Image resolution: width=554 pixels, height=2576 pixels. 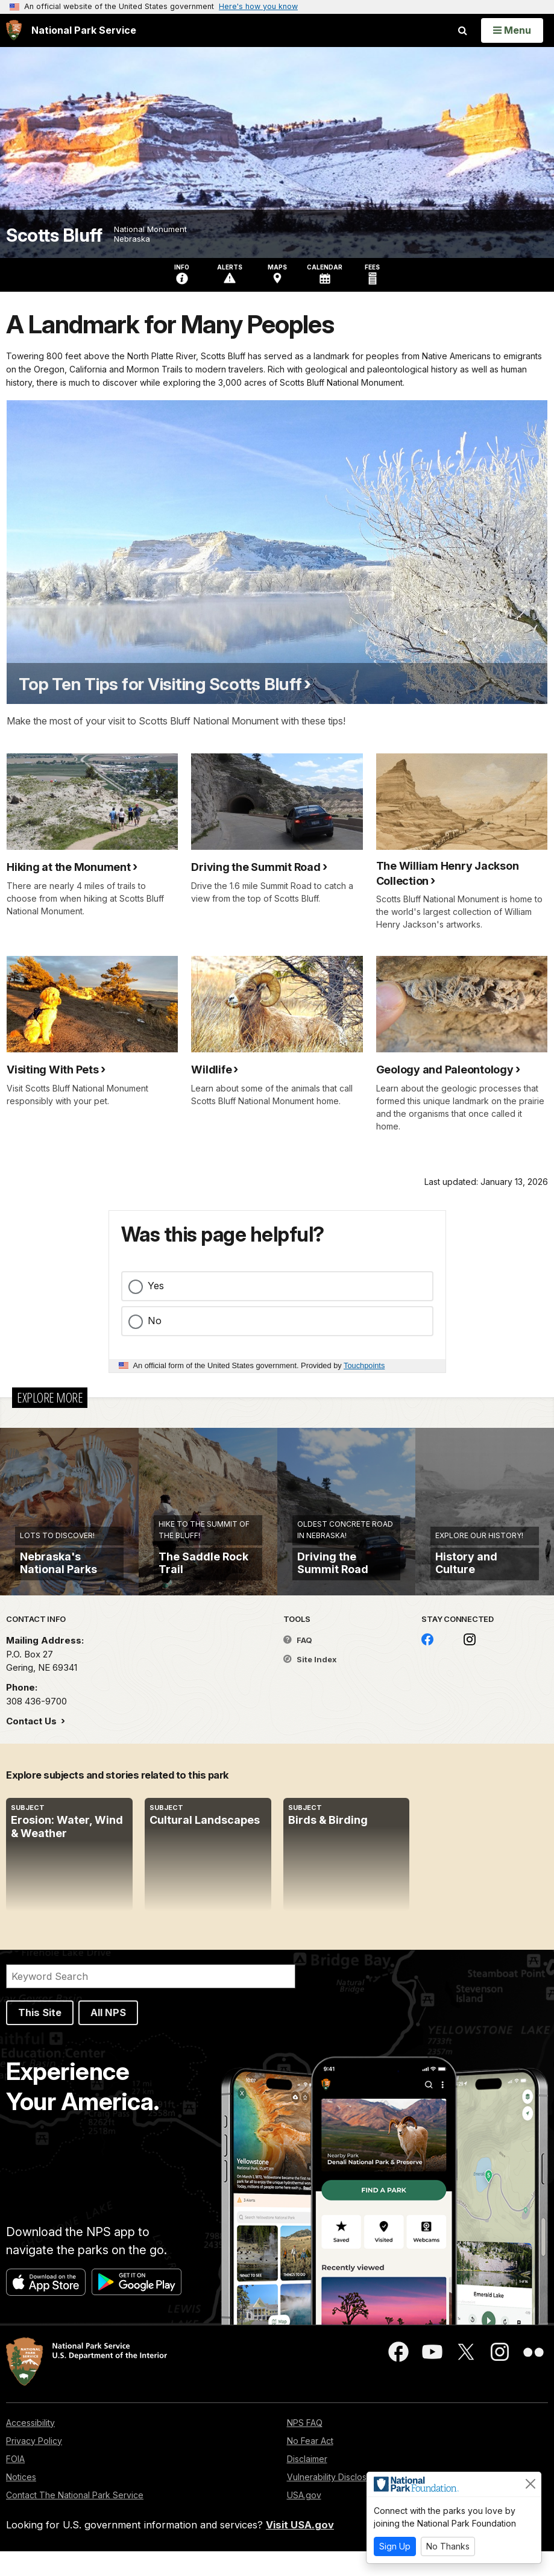 What do you see at coordinates (448, 2546) in the screenshot?
I see `No Thanks` at bounding box center [448, 2546].